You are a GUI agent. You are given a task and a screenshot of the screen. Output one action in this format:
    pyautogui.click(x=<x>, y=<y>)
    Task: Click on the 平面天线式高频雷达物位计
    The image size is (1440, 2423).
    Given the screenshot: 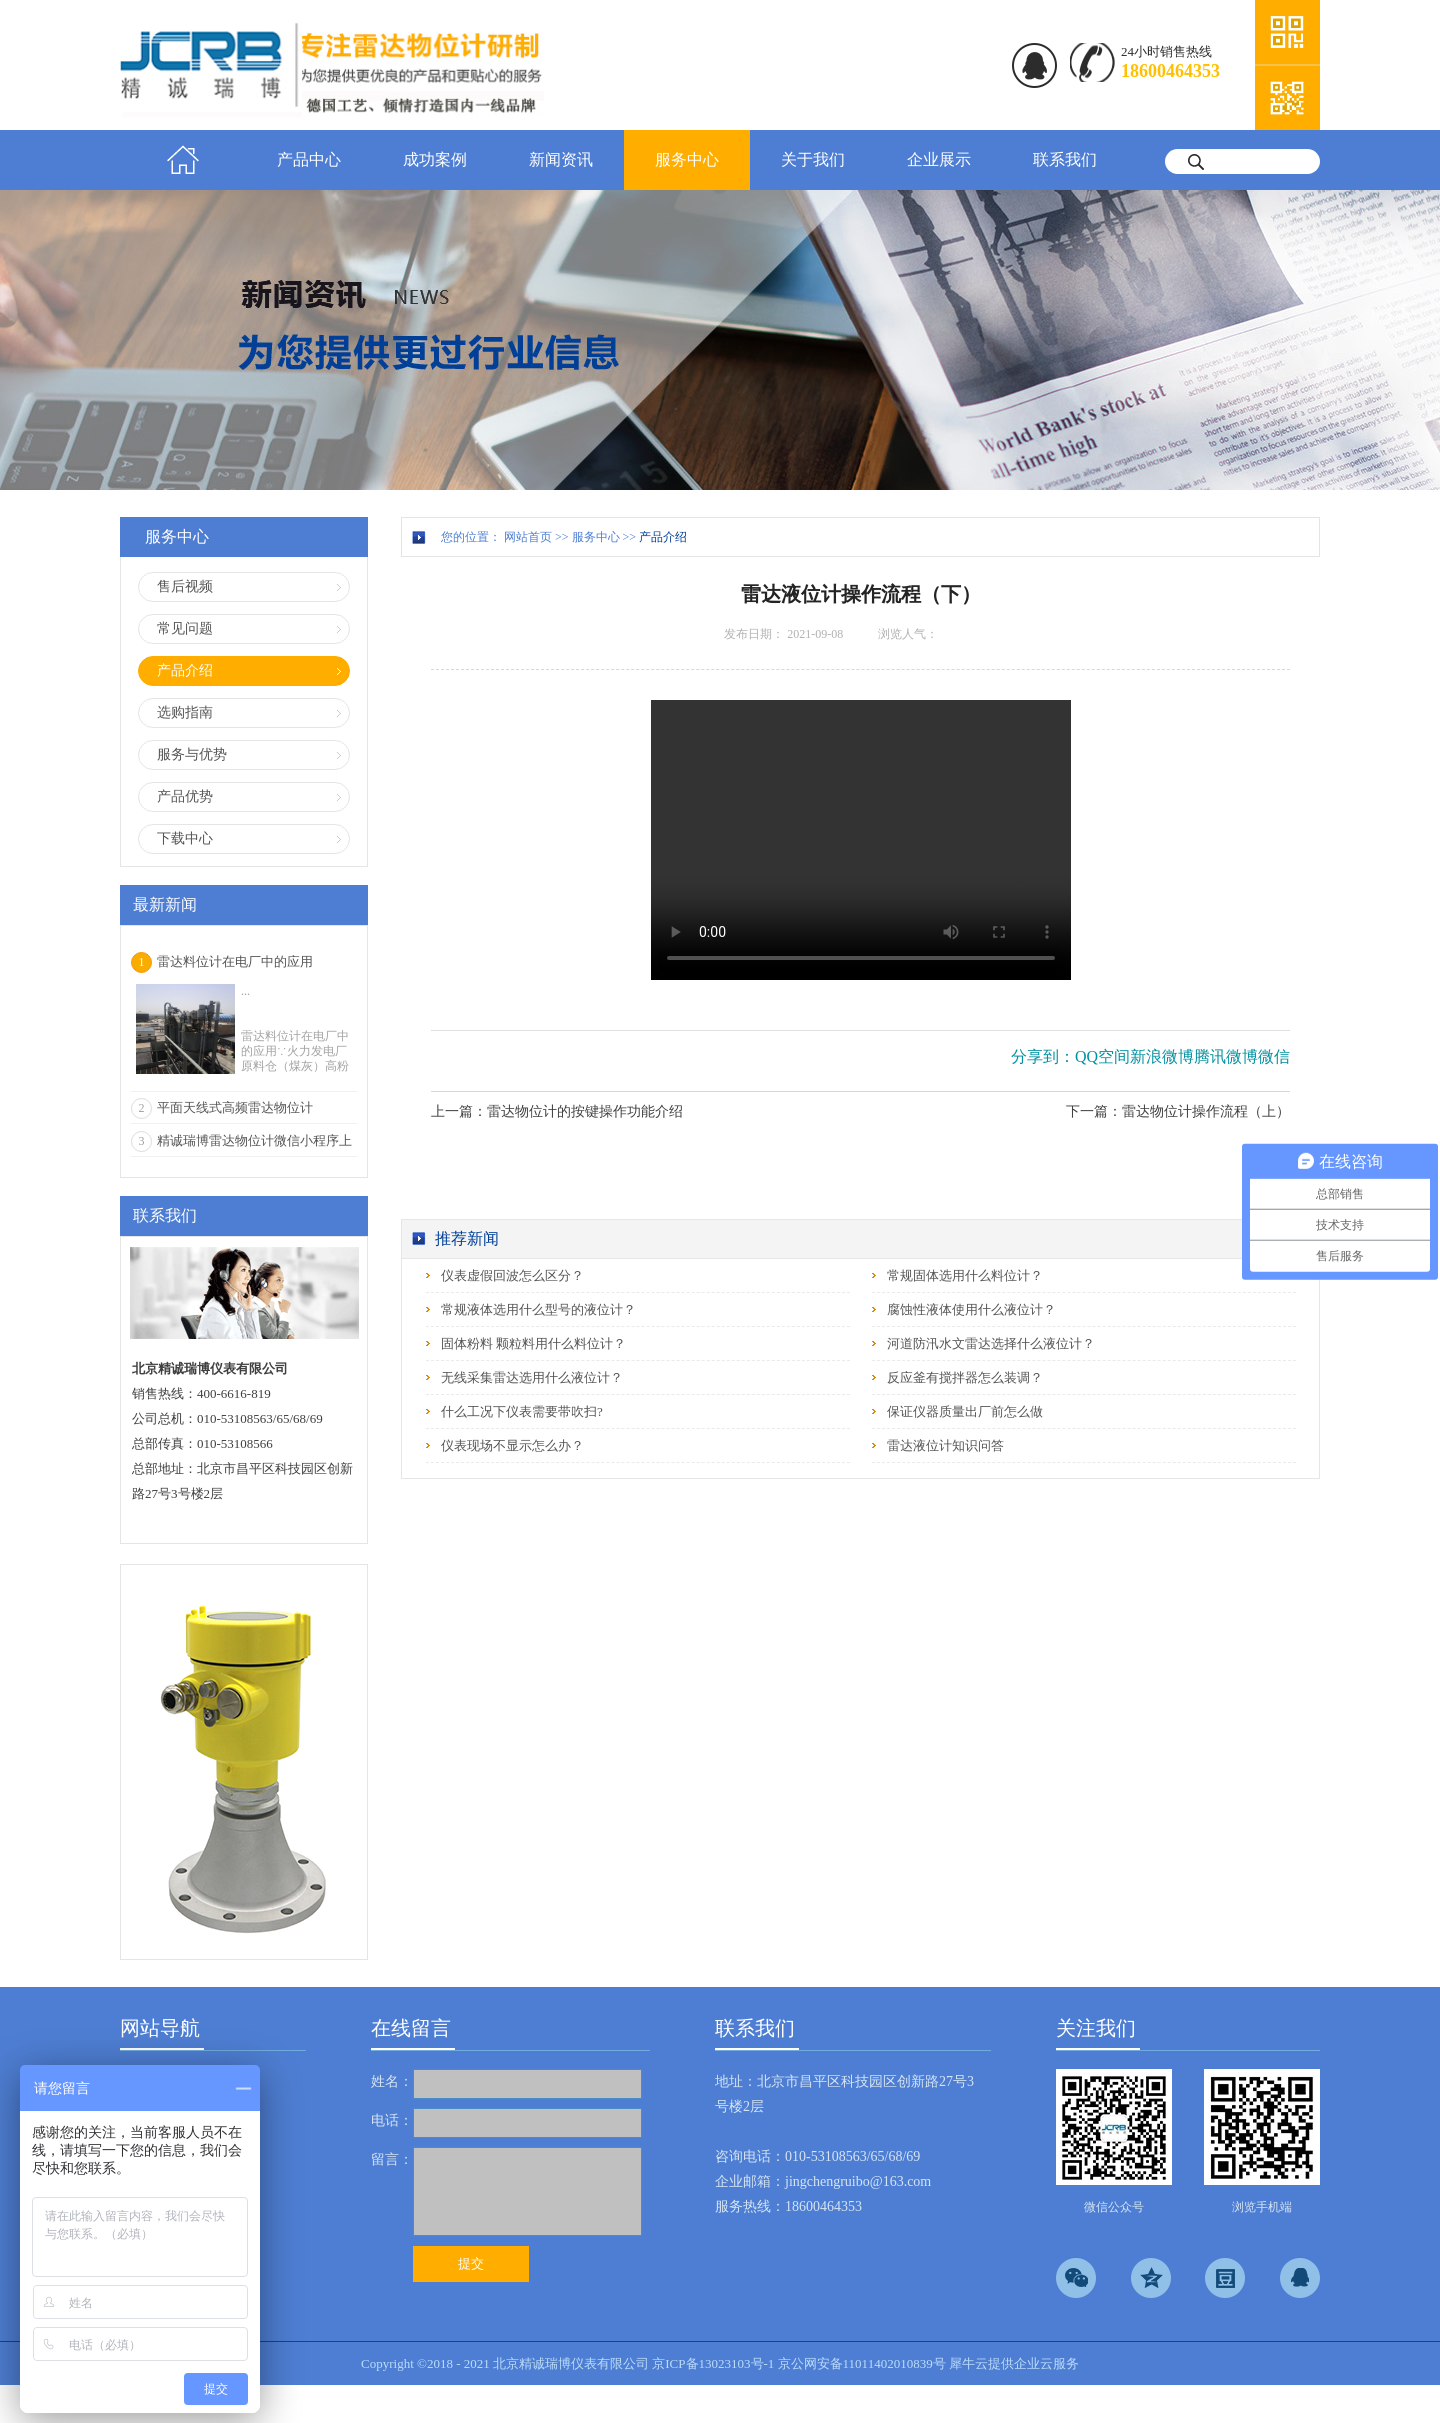 What is the action you would take?
    pyautogui.click(x=235, y=1107)
    